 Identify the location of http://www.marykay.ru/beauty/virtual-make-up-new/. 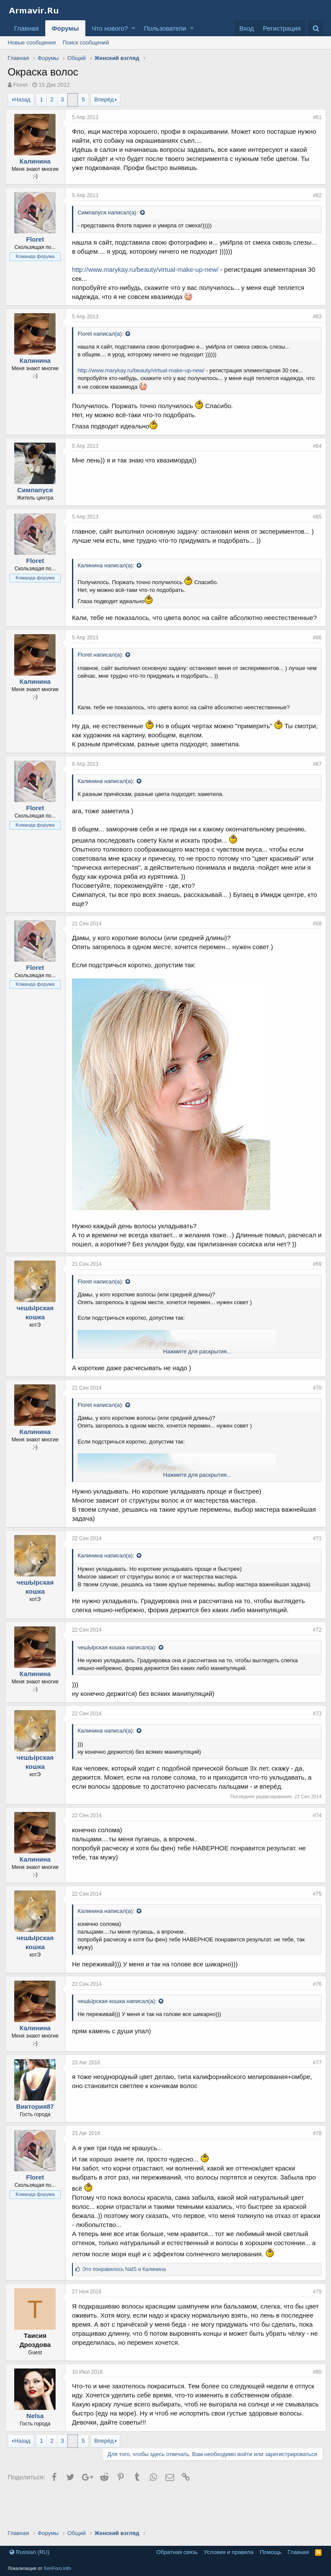
(148, 278).